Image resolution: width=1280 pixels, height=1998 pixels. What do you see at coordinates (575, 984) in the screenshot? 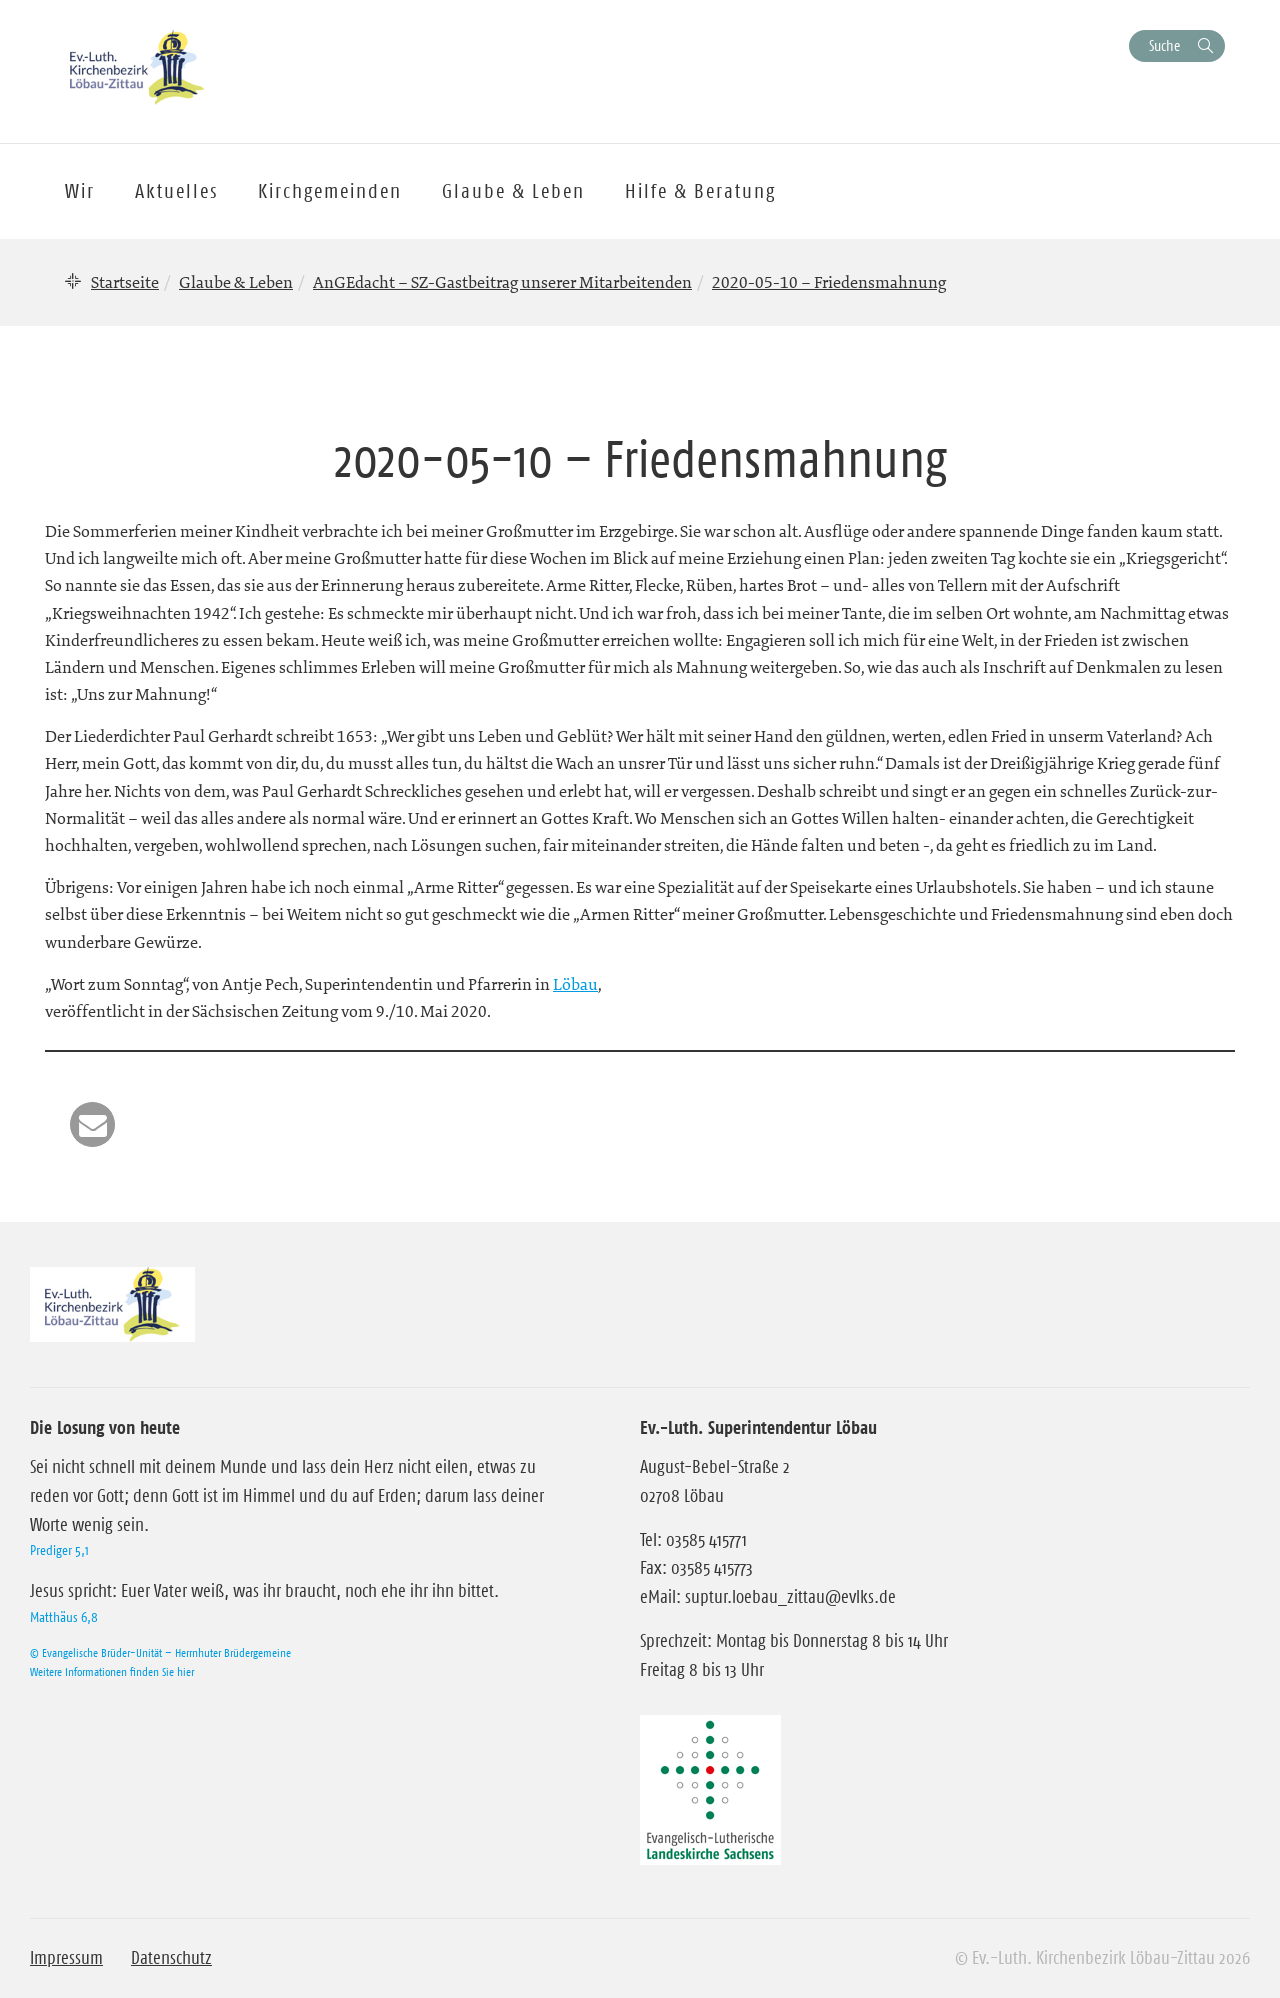
I see `Löbau` at bounding box center [575, 984].